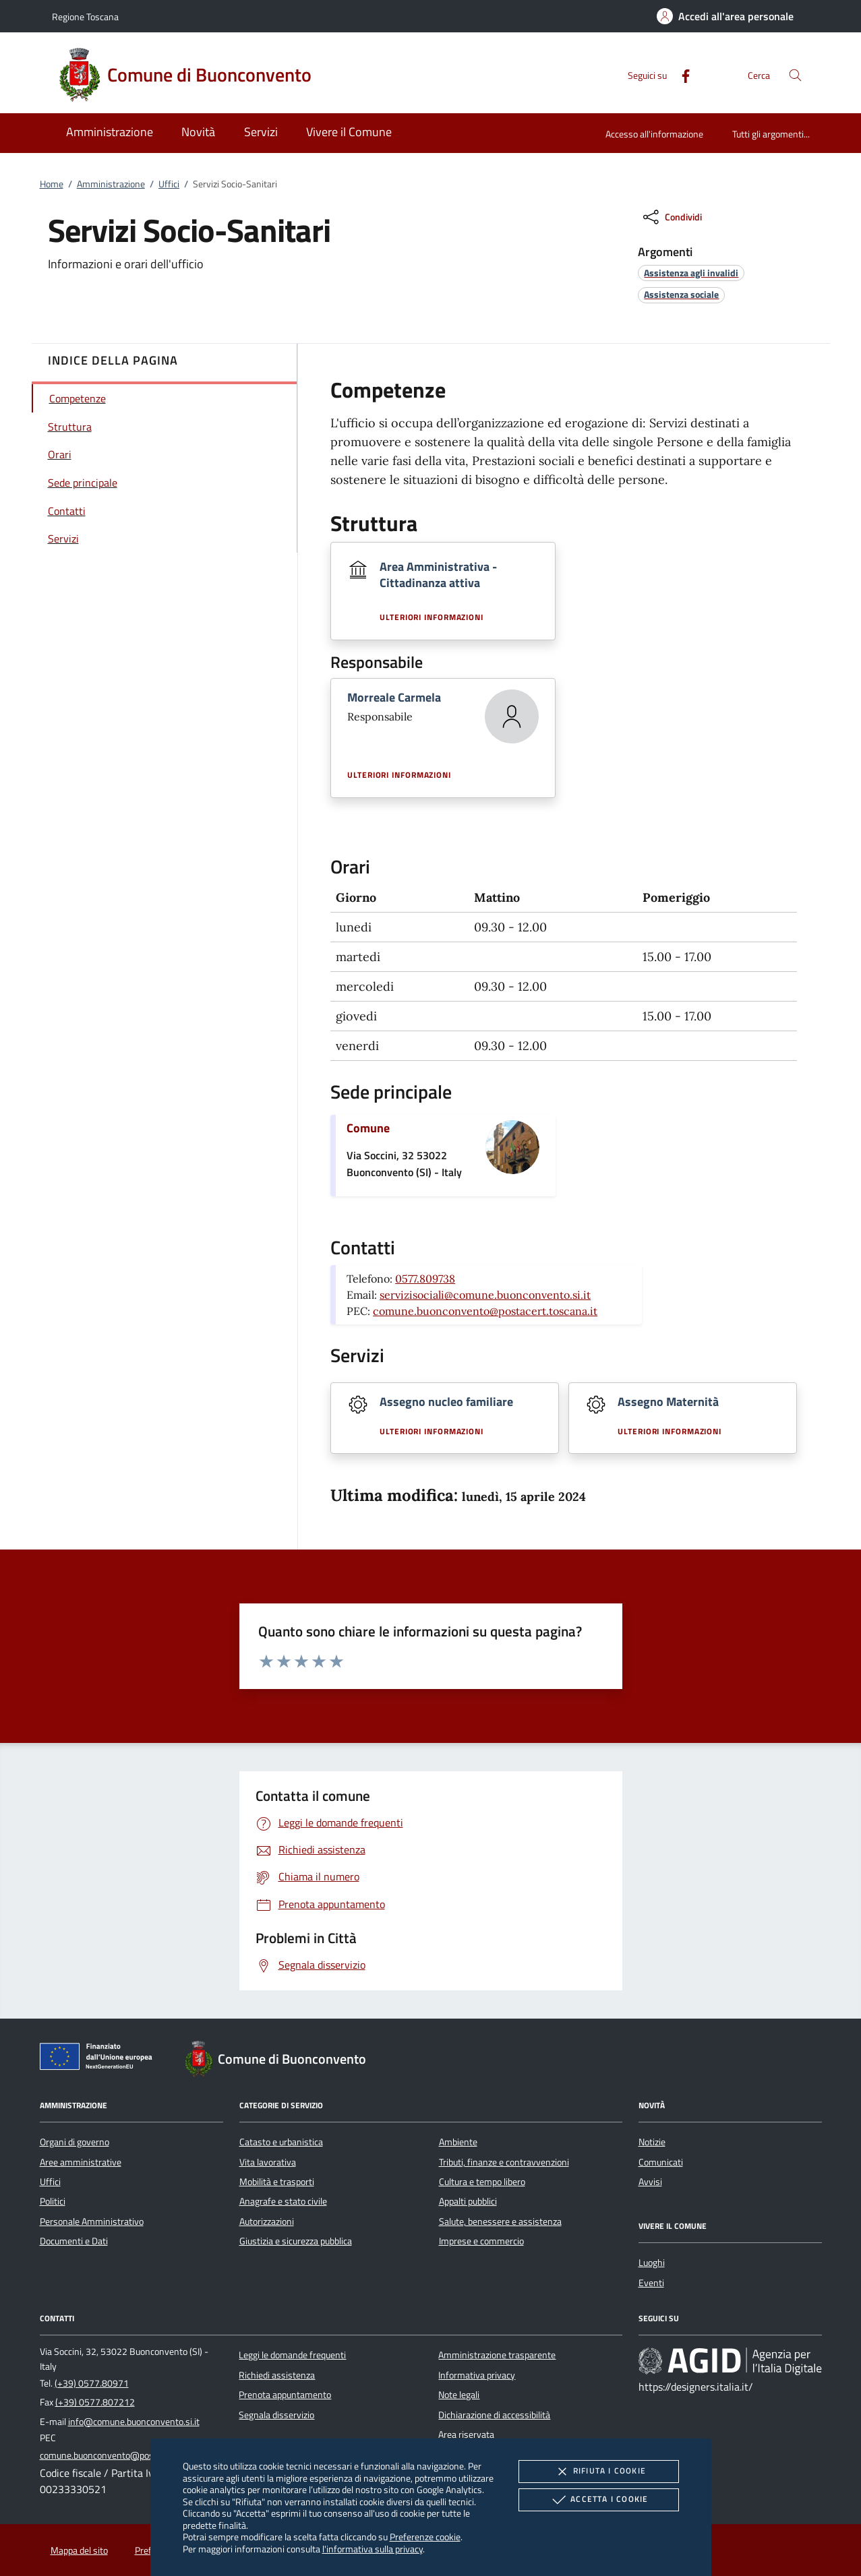 The height and width of the screenshot is (2576, 861). I want to click on Accesso all'informazione, so click(654, 134).